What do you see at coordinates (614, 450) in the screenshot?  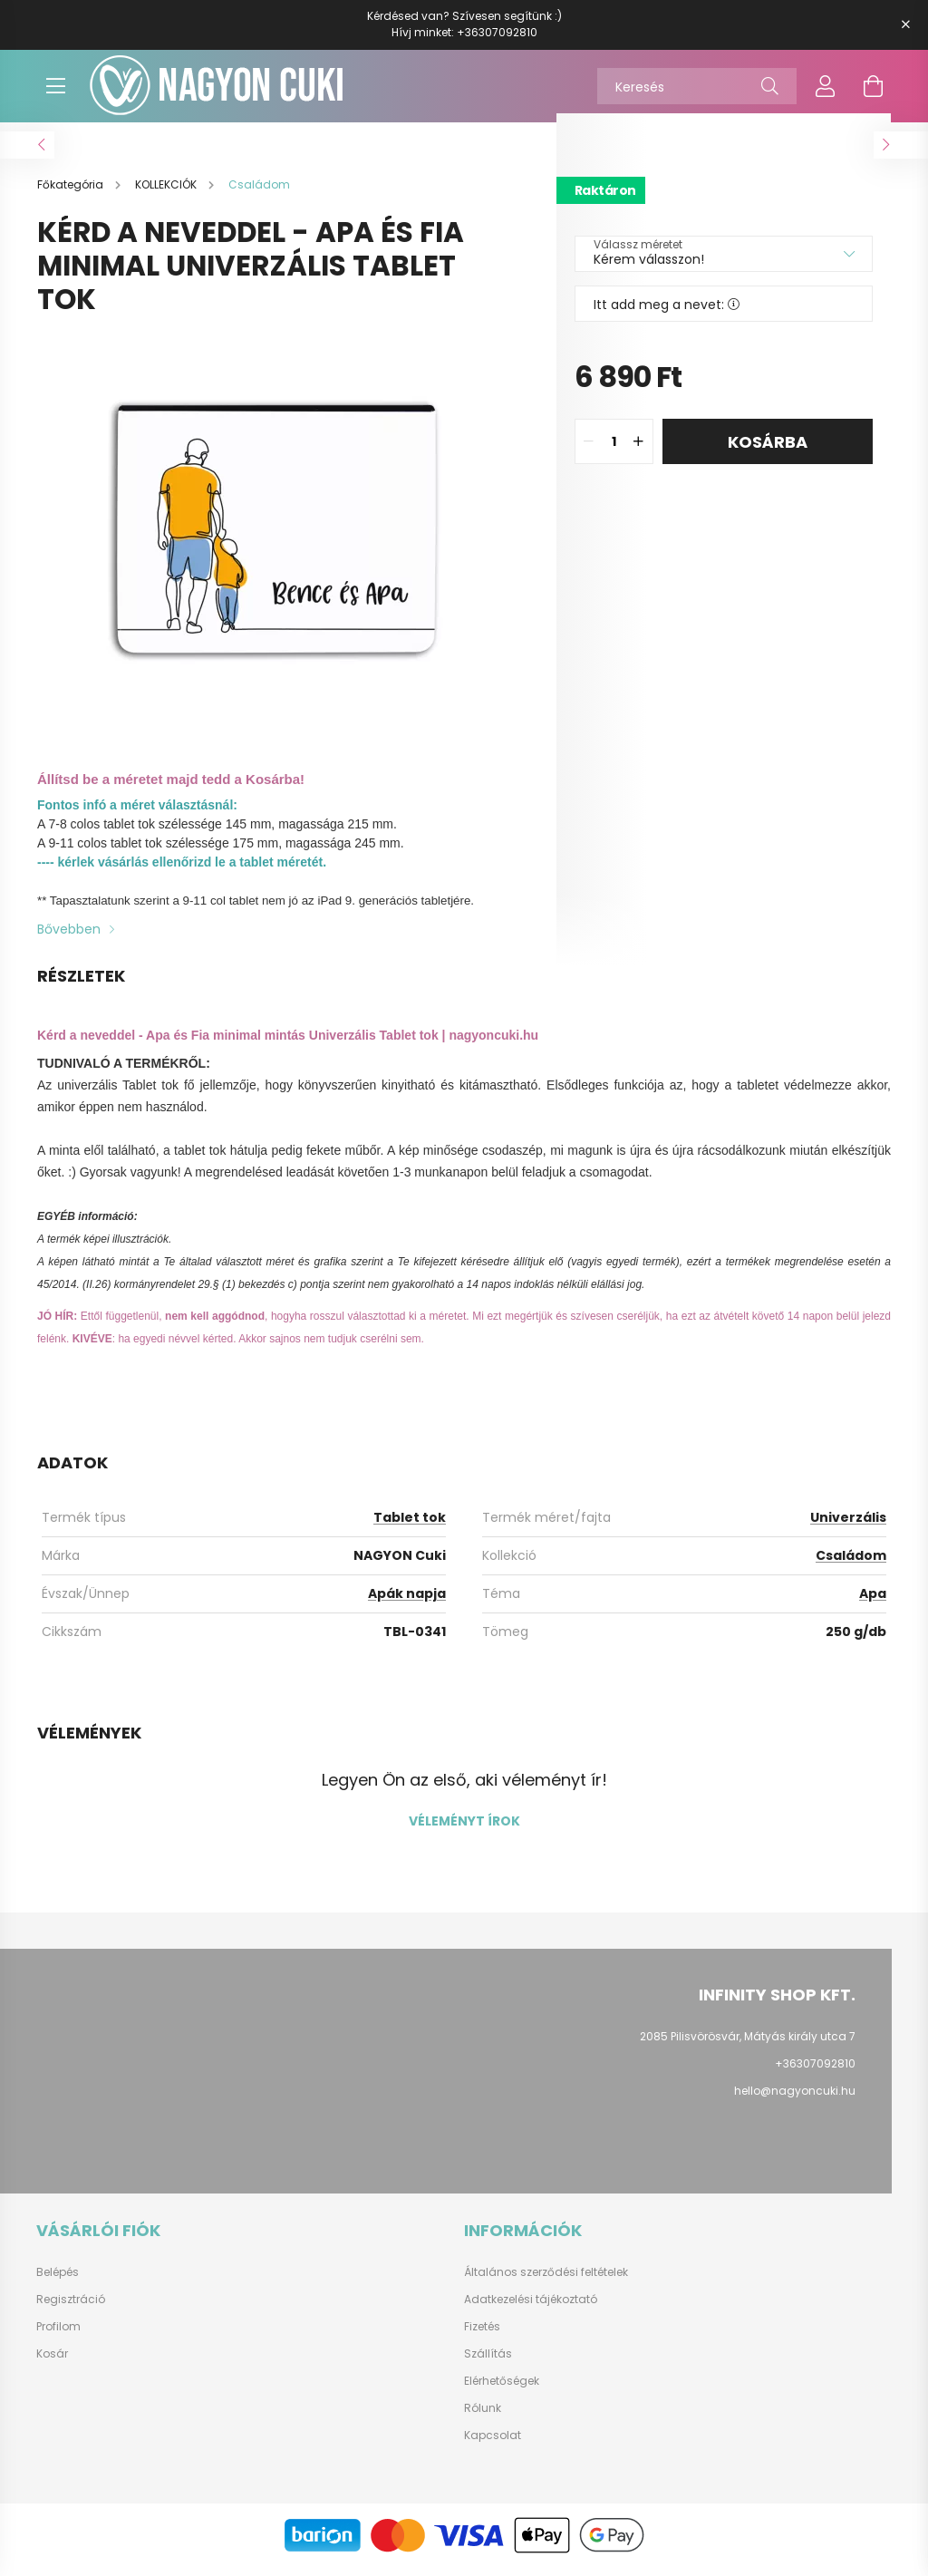 I see `[quantity input]` at bounding box center [614, 450].